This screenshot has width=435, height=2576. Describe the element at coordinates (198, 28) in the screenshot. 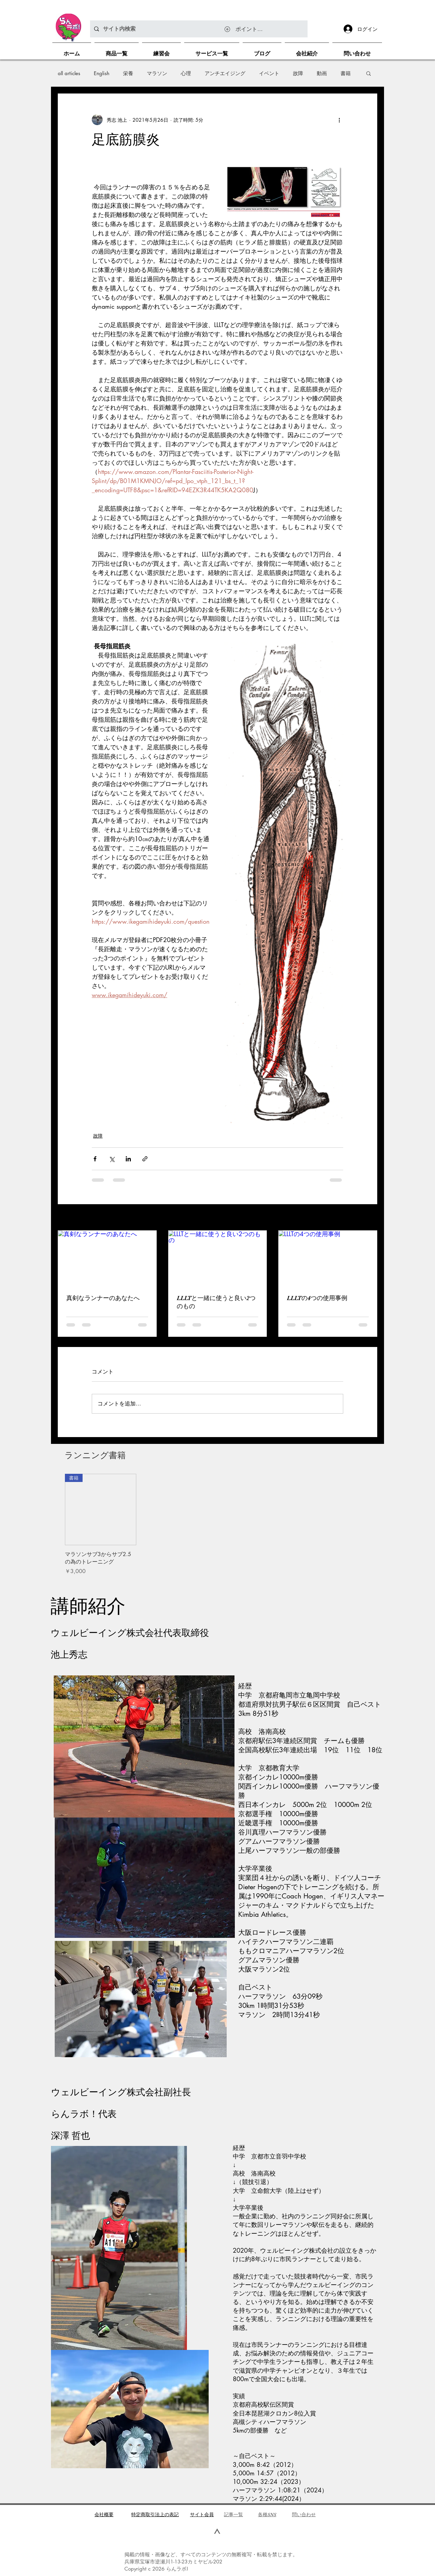

I see `[サイト内検索]` at that location.